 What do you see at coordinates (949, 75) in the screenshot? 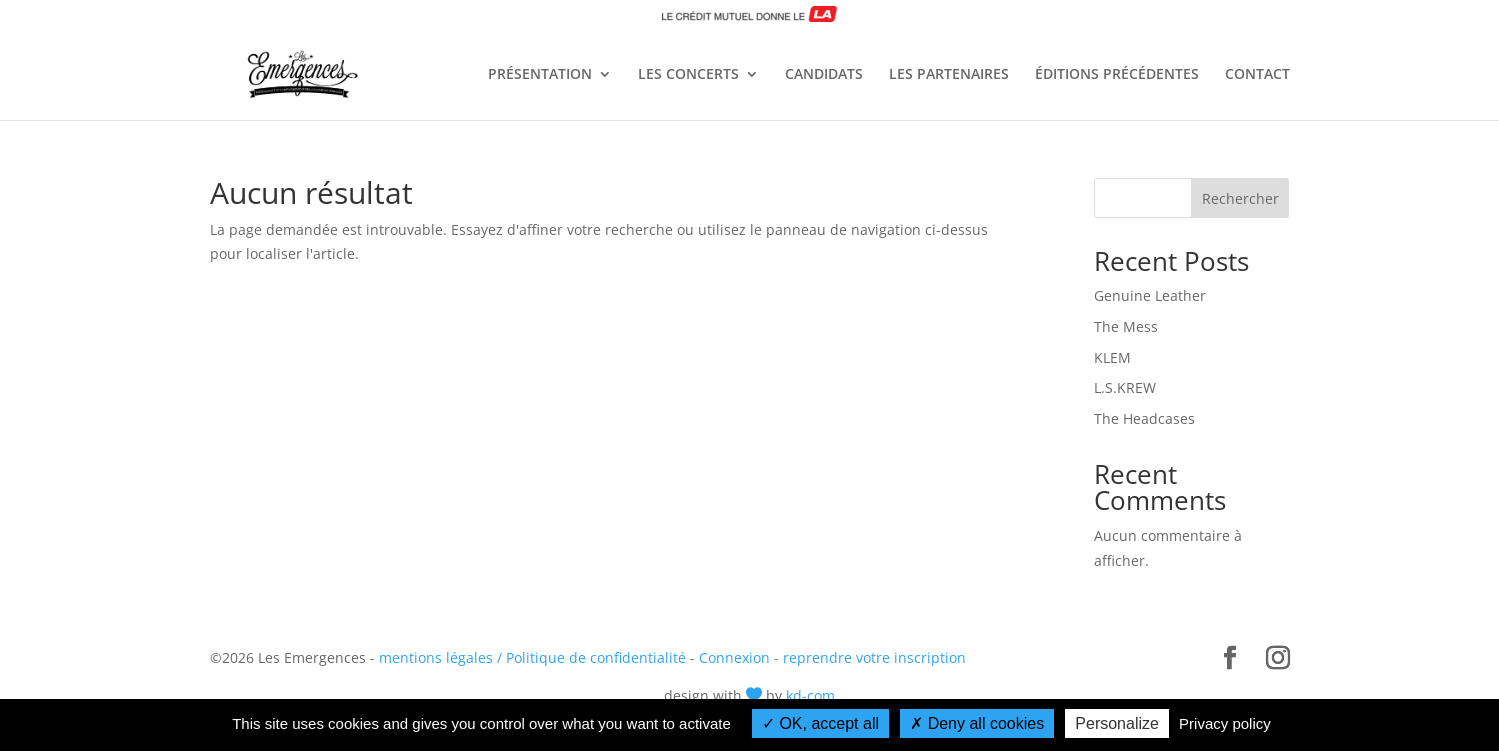
I see `LES PARTENAIRES` at bounding box center [949, 75].